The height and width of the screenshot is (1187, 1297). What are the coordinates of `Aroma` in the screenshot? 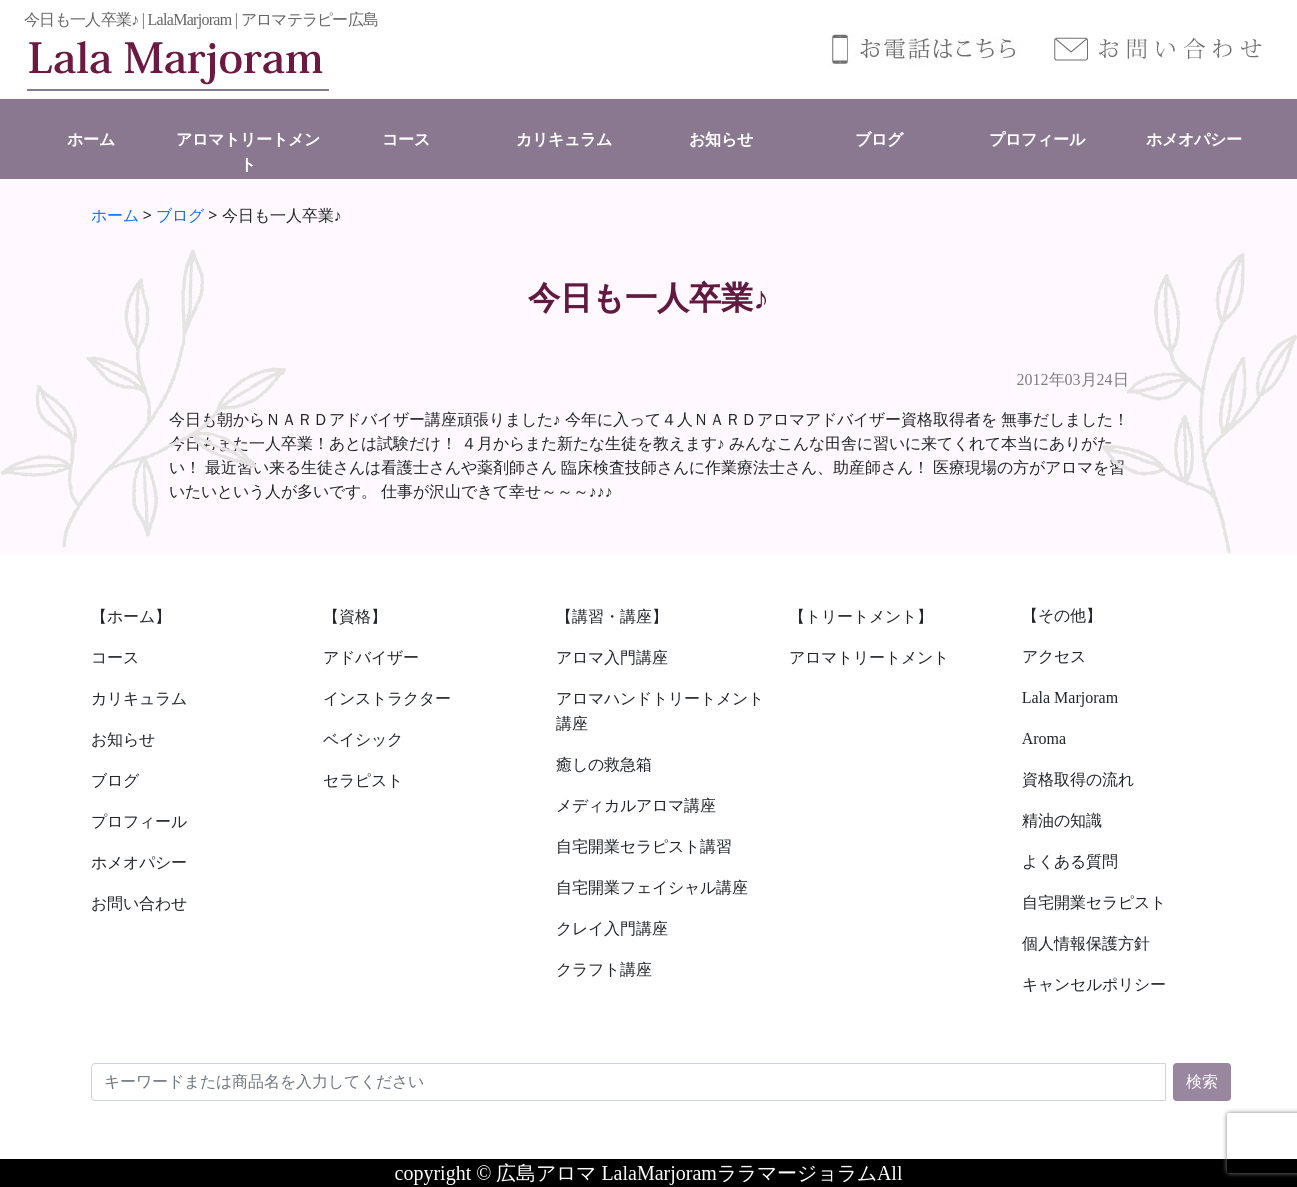 It's located at (1044, 738).